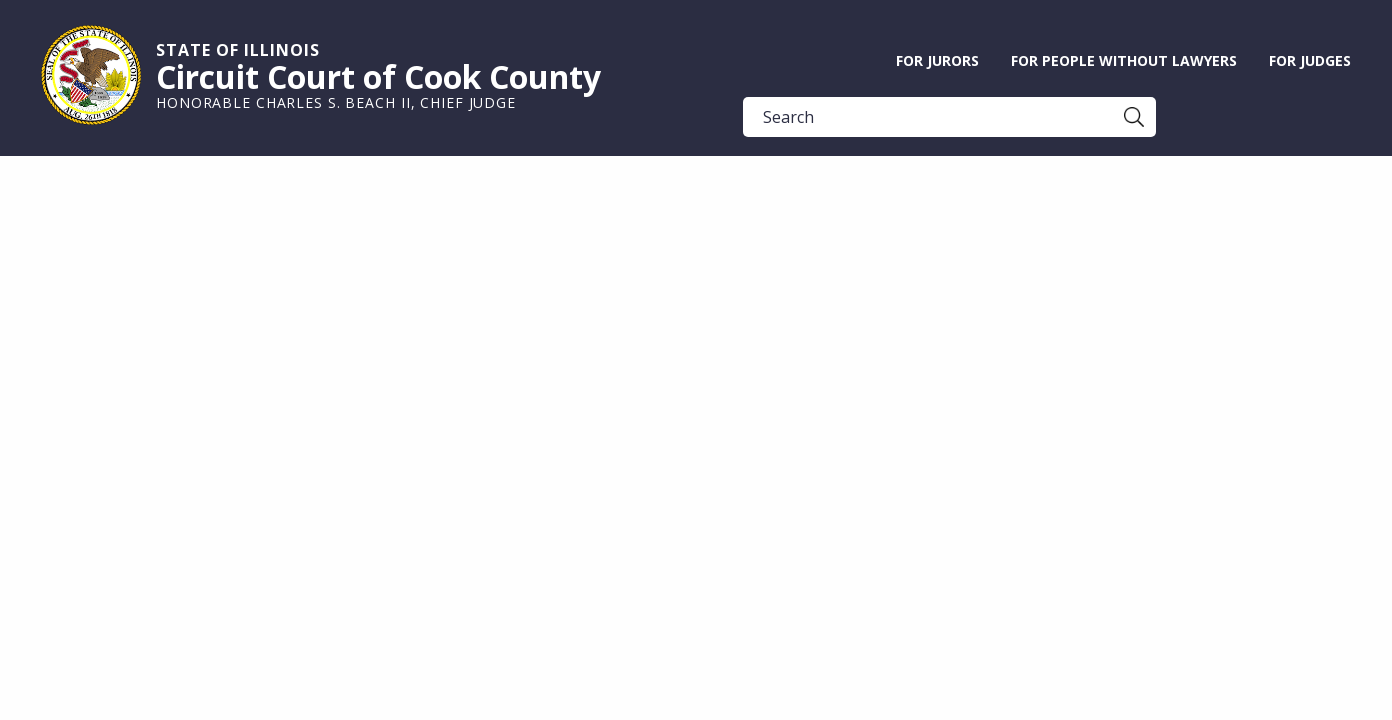  I want to click on For Judges, so click(1310, 60).